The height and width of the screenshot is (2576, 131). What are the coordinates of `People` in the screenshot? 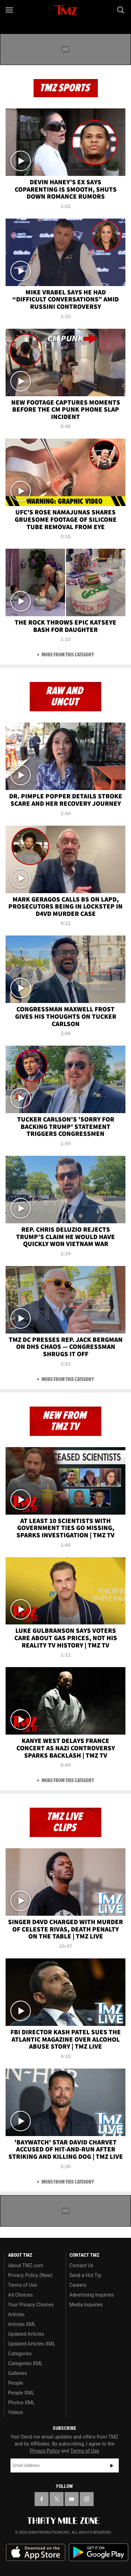 It's located at (15, 2383).